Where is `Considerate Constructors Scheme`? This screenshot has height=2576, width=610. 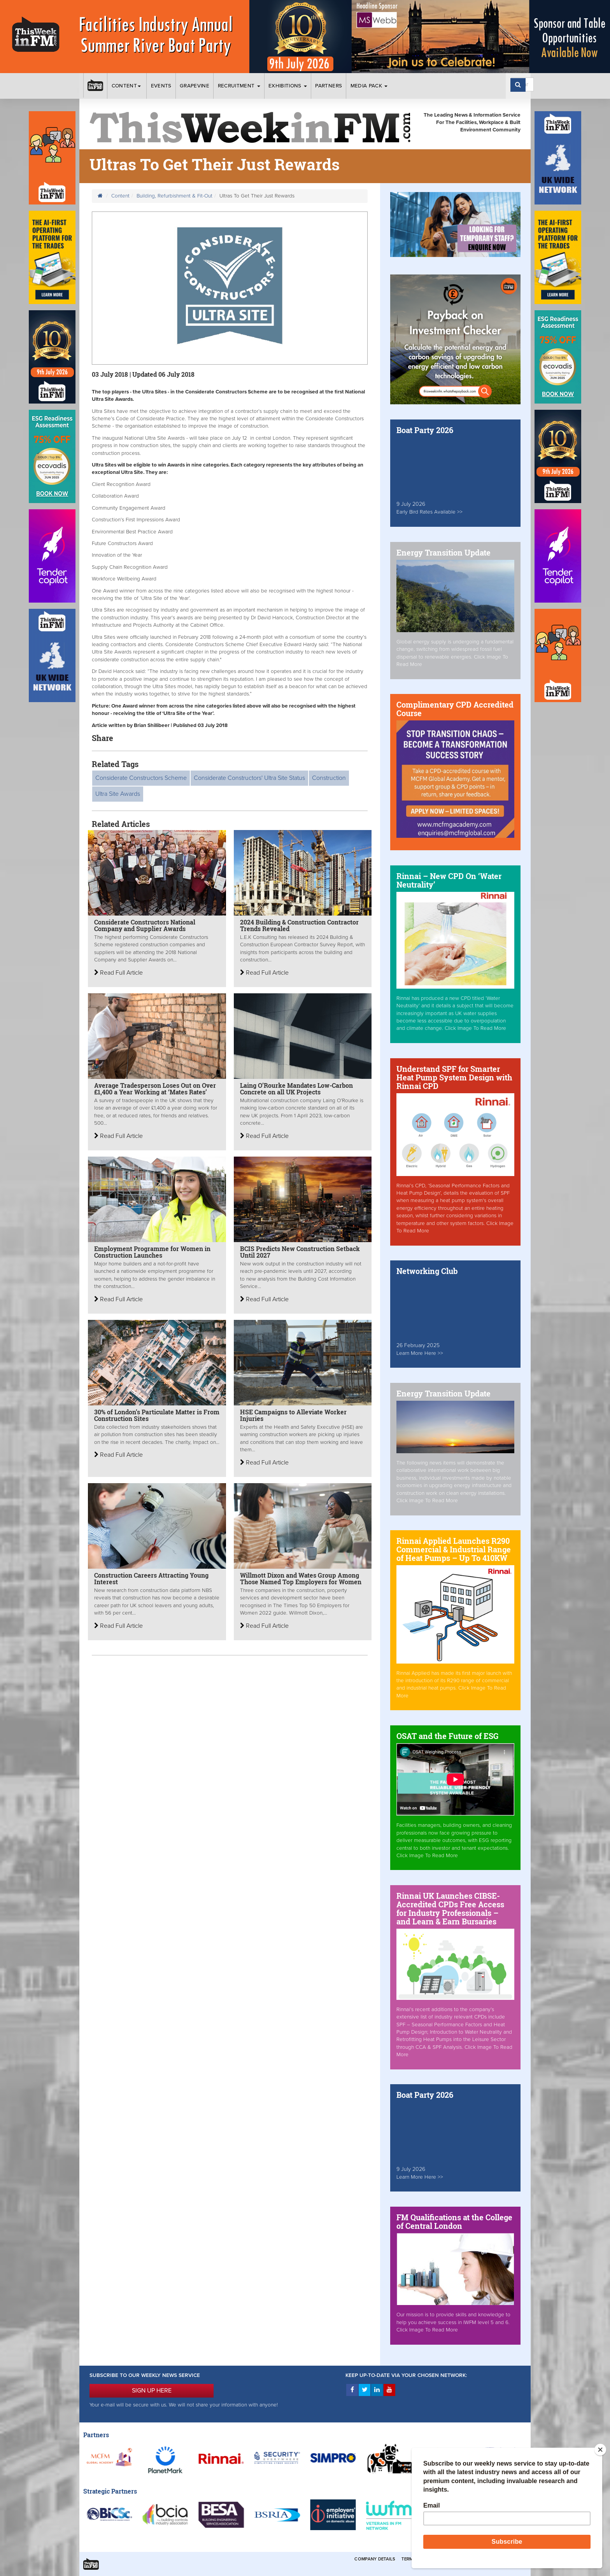
Considerate Constructors Scheme is located at coordinates (141, 778).